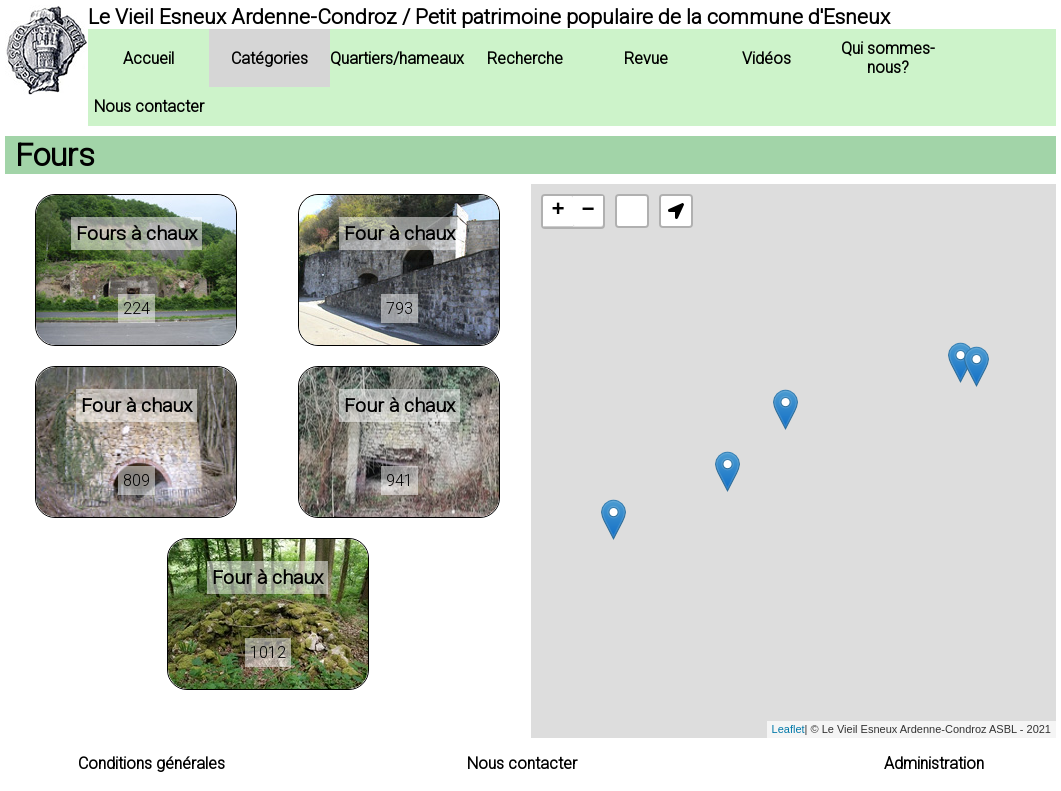  What do you see at coordinates (788, 729) in the screenshot?
I see `Leaflet` at bounding box center [788, 729].